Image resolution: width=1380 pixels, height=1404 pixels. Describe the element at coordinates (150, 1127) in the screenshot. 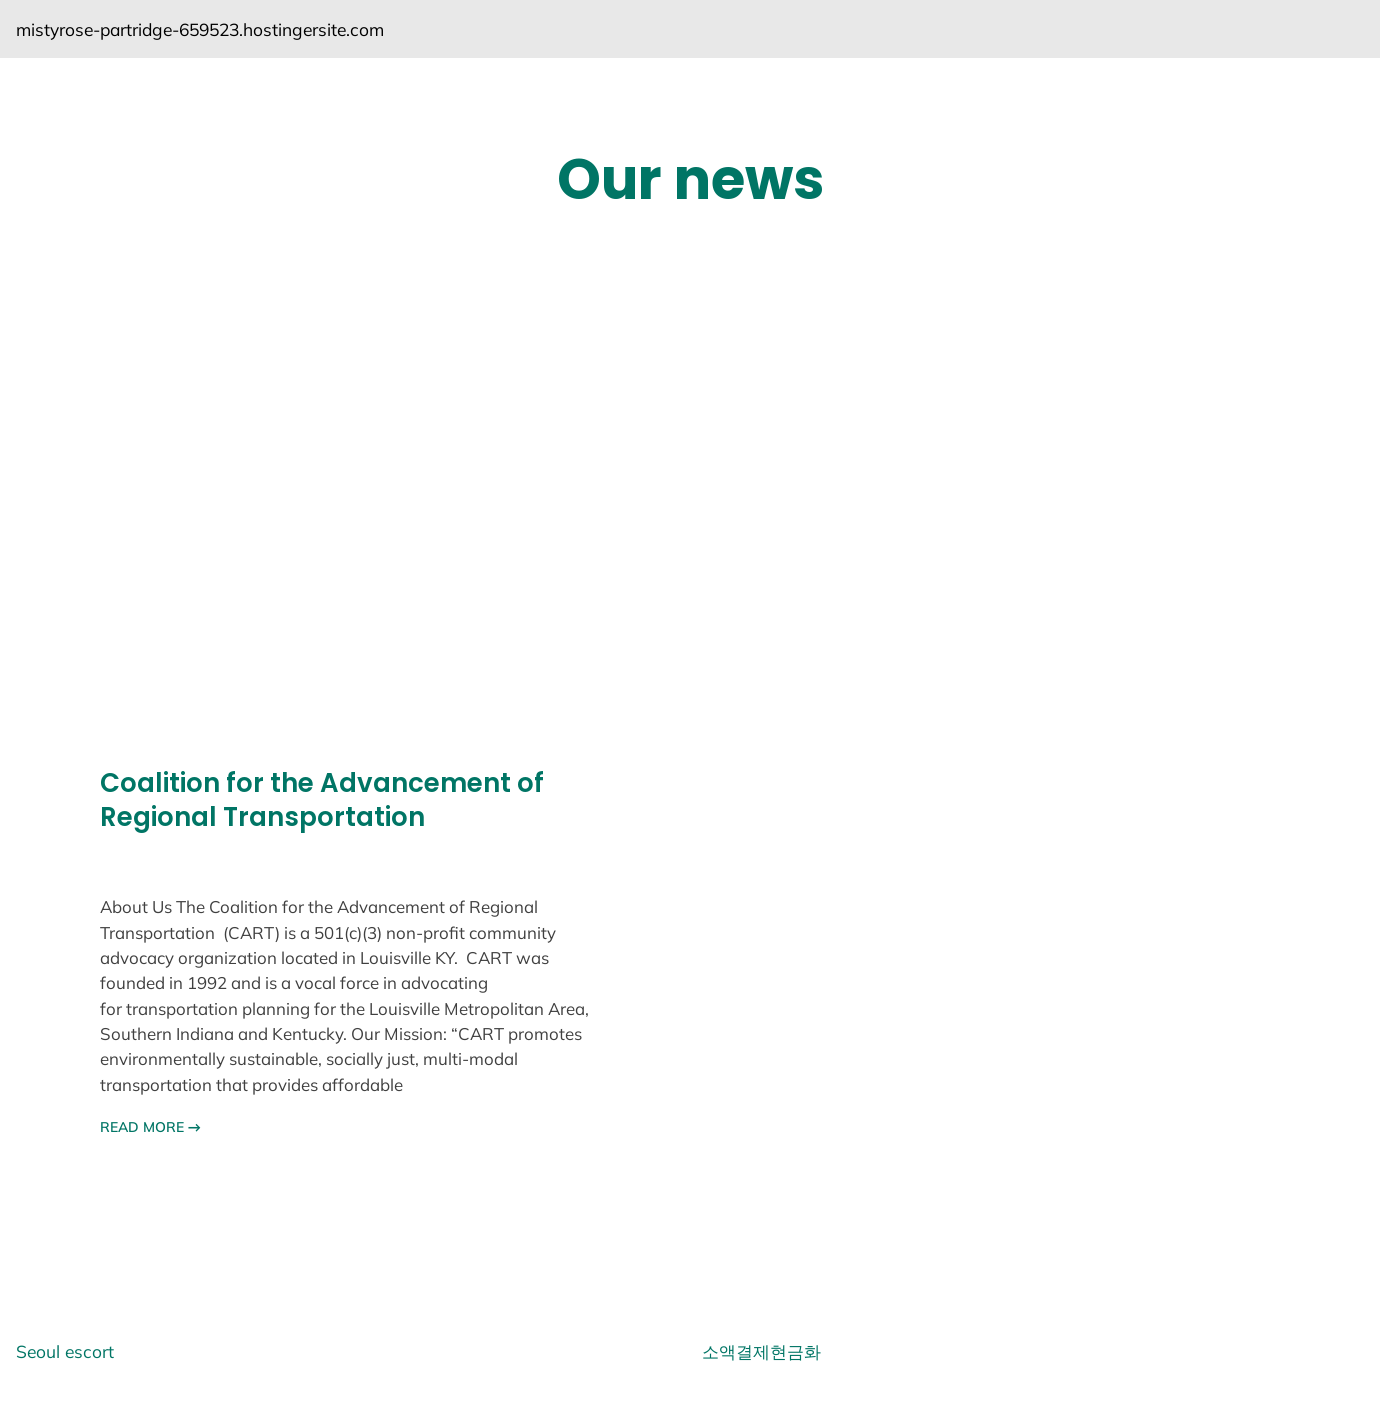

I see `READ MORE` at that location.